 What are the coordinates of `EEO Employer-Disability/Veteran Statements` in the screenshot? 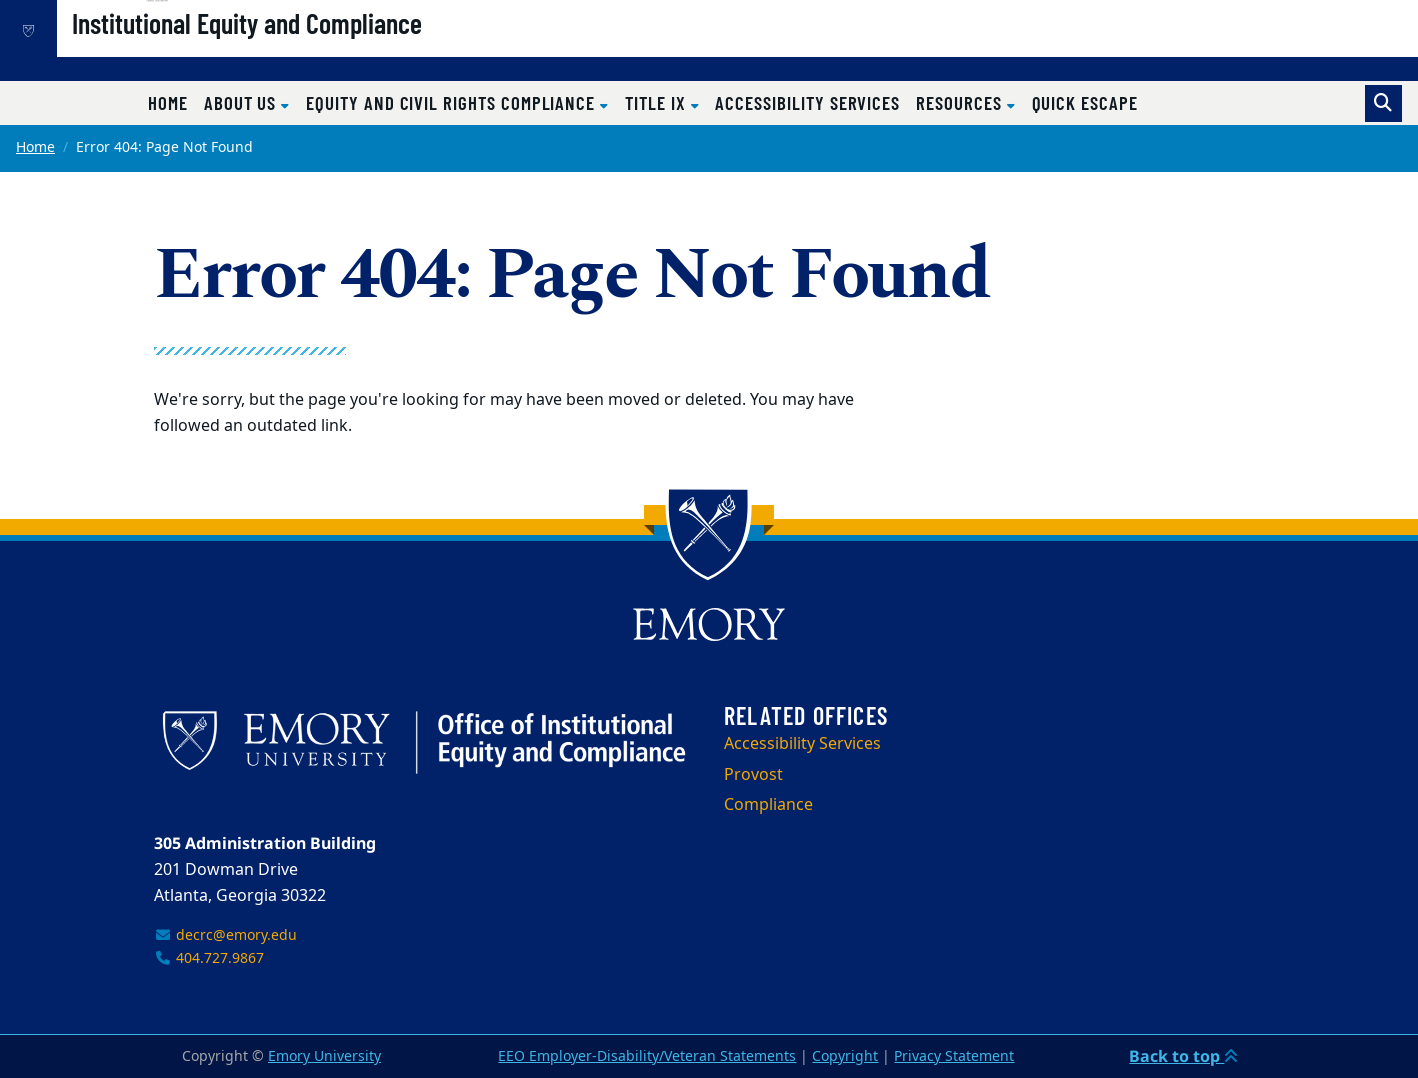 It's located at (647, 1056).